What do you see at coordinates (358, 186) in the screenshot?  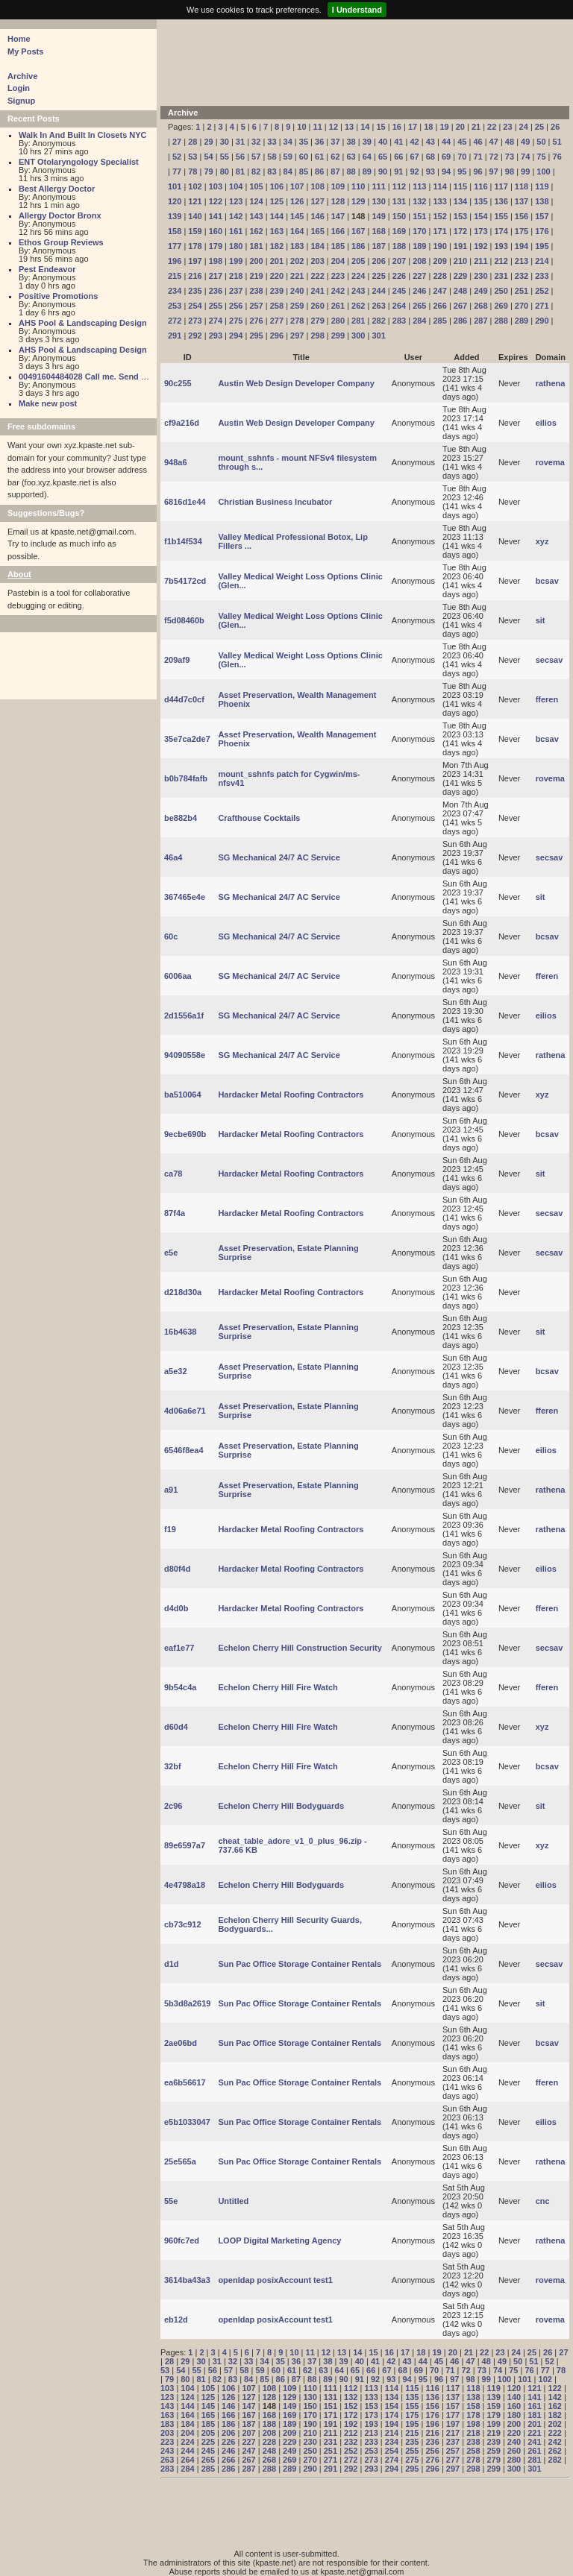 I see `110` at bounding box center [358, 186].